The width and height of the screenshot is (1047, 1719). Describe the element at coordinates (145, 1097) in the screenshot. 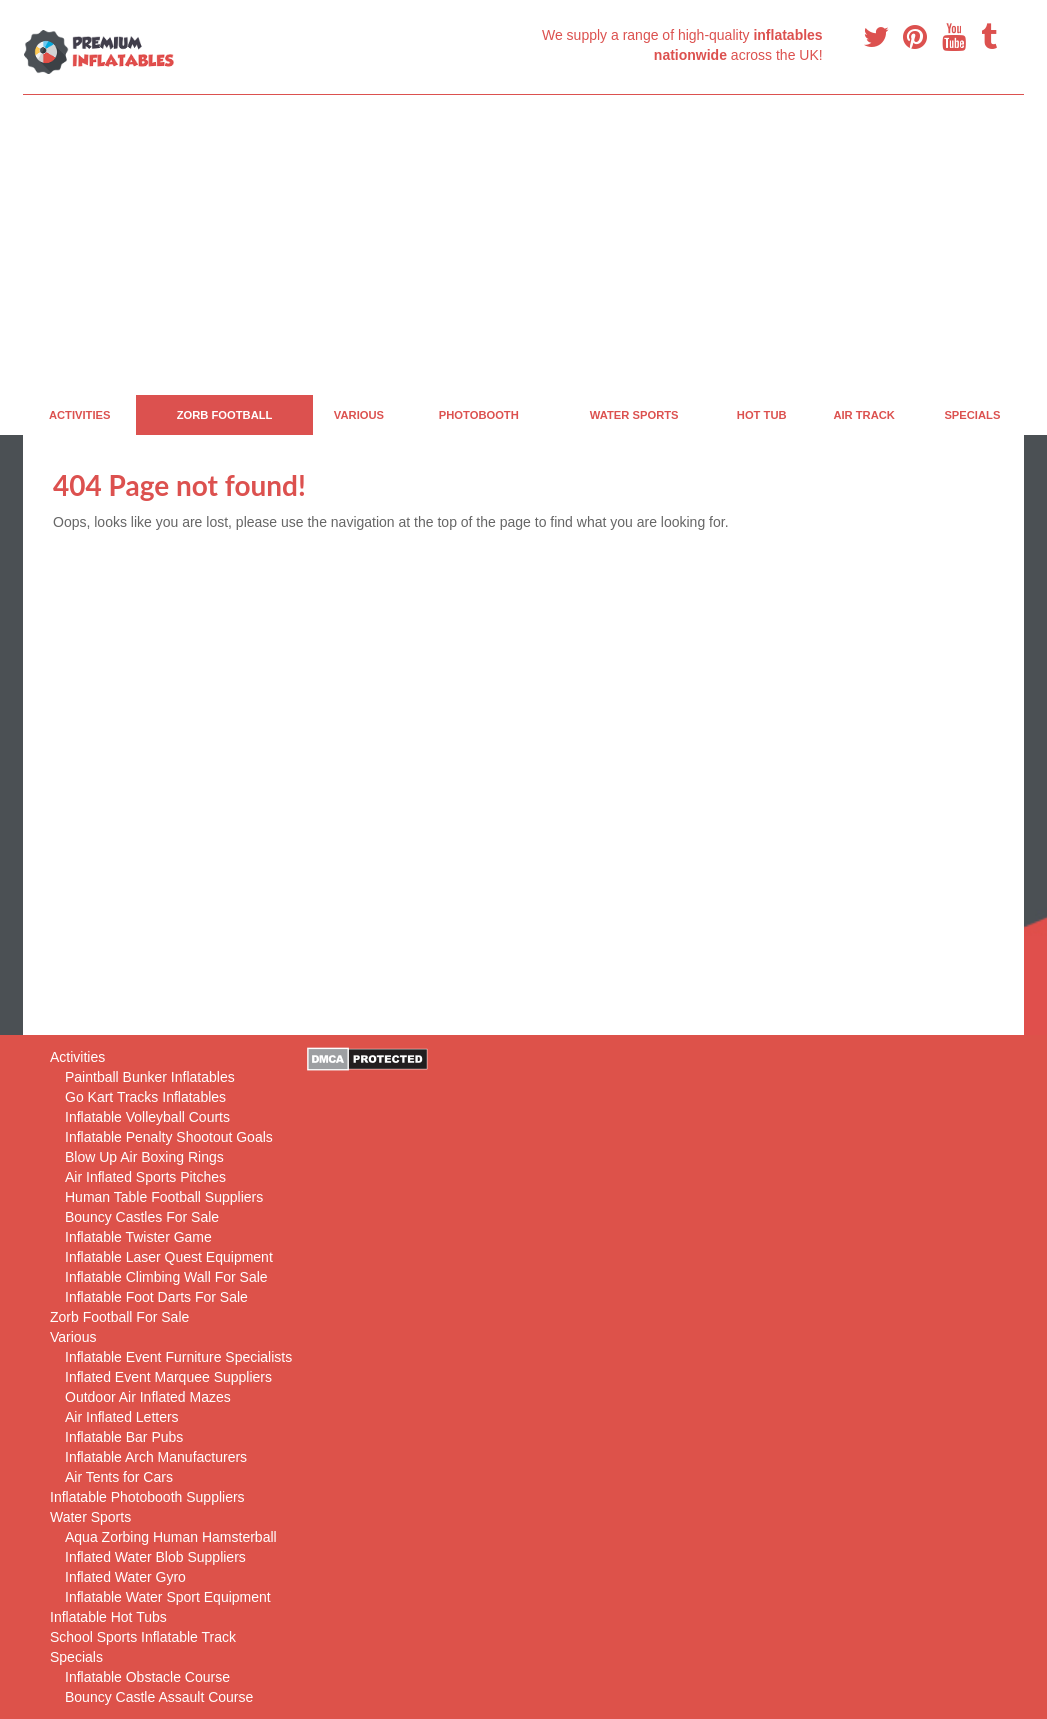

I see `Go Kart Tracks Inflatables` at that location.